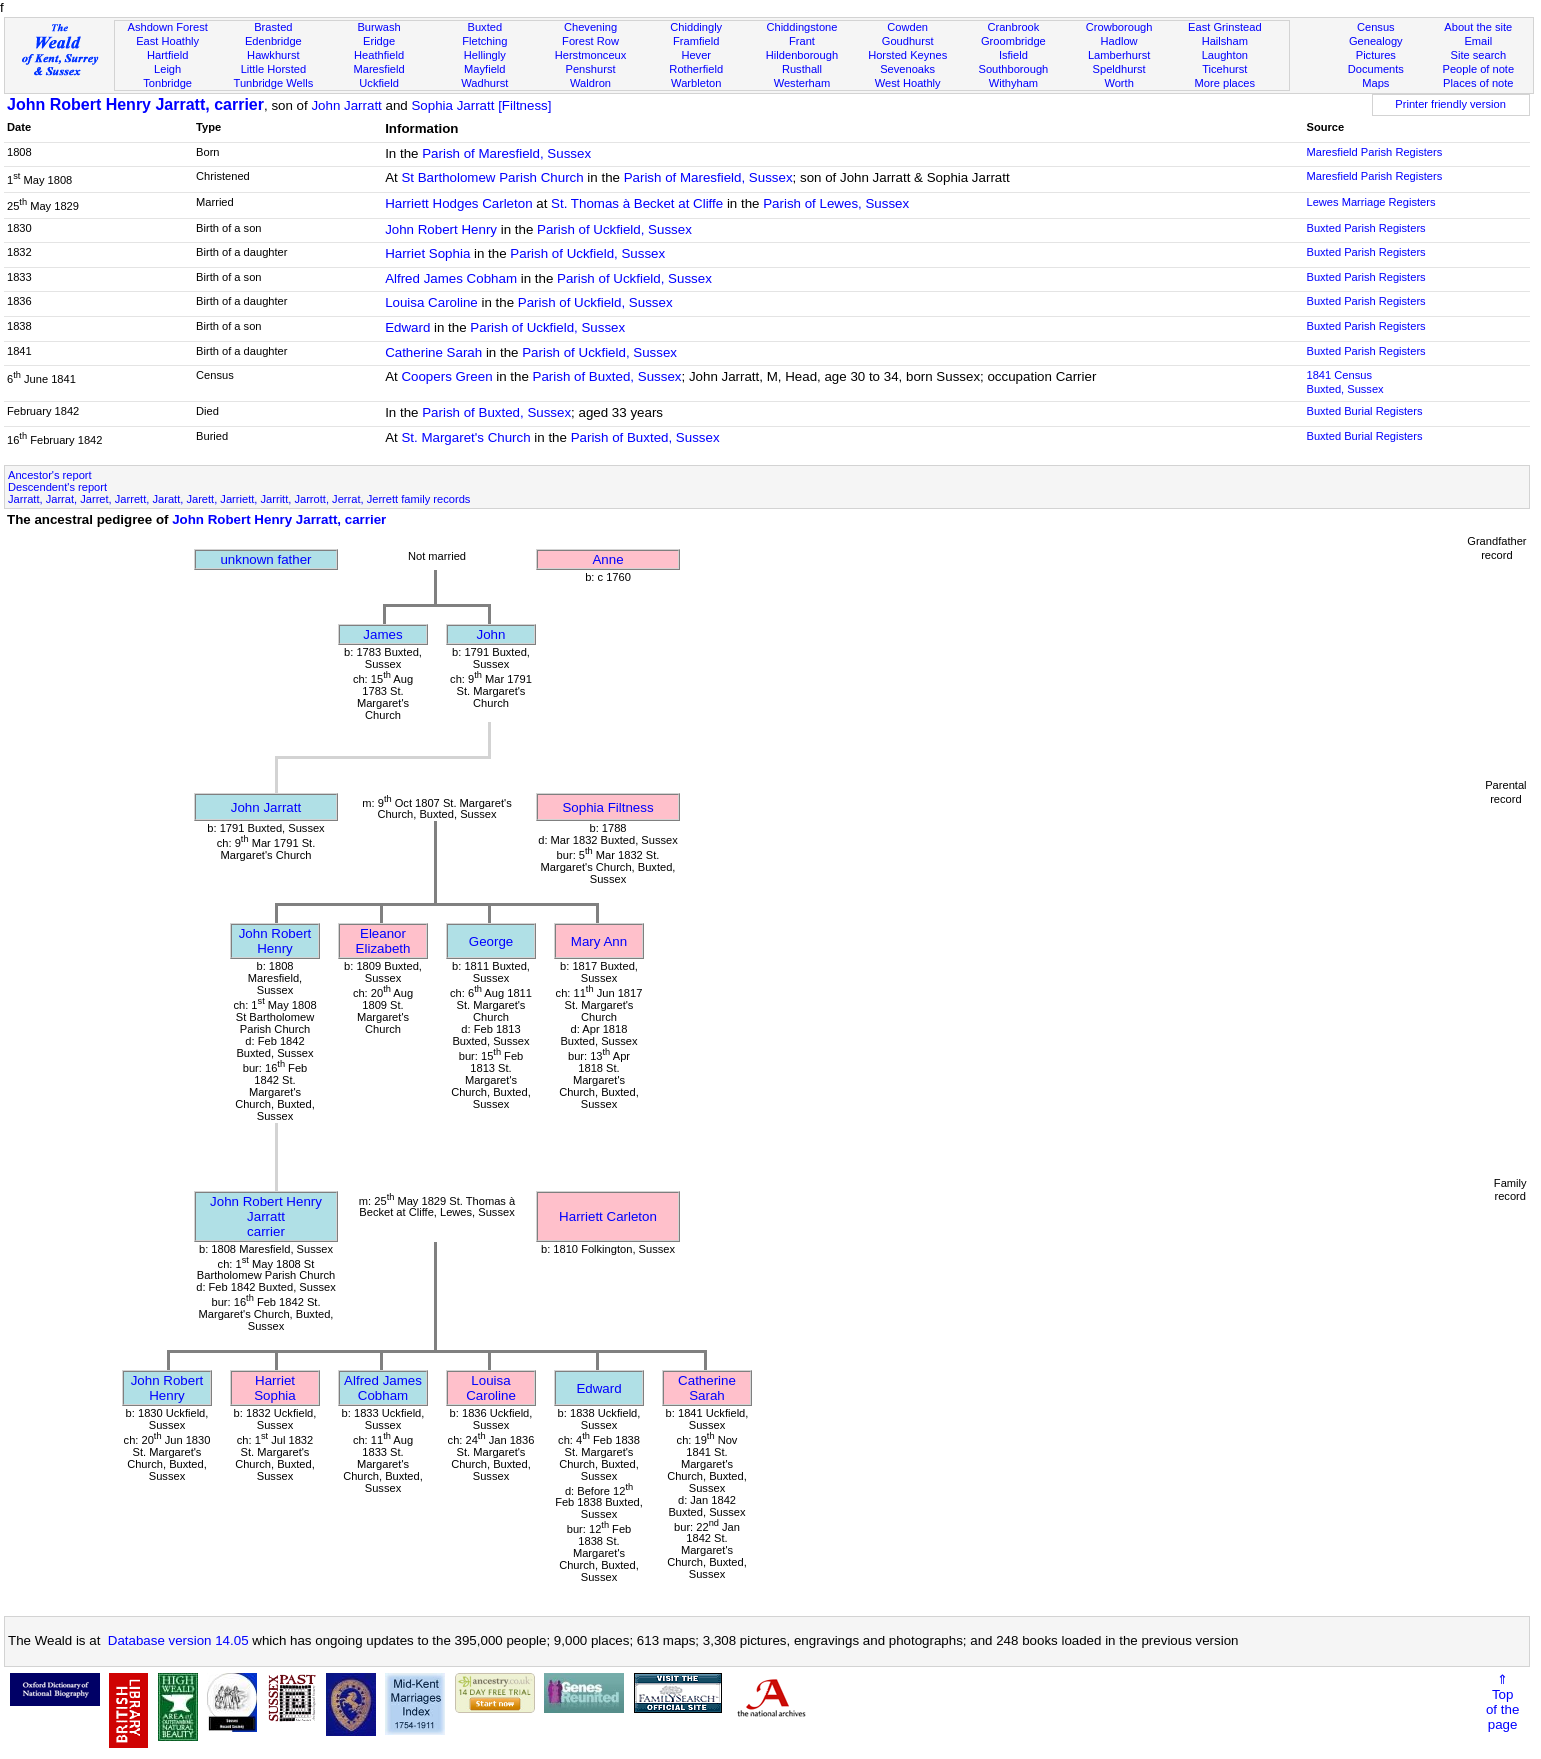 This screenshot has width=1541, height=1759. Describe the element at coordinates (607, 807) in the screenshot. I see `Sophia Filtness` at that location.